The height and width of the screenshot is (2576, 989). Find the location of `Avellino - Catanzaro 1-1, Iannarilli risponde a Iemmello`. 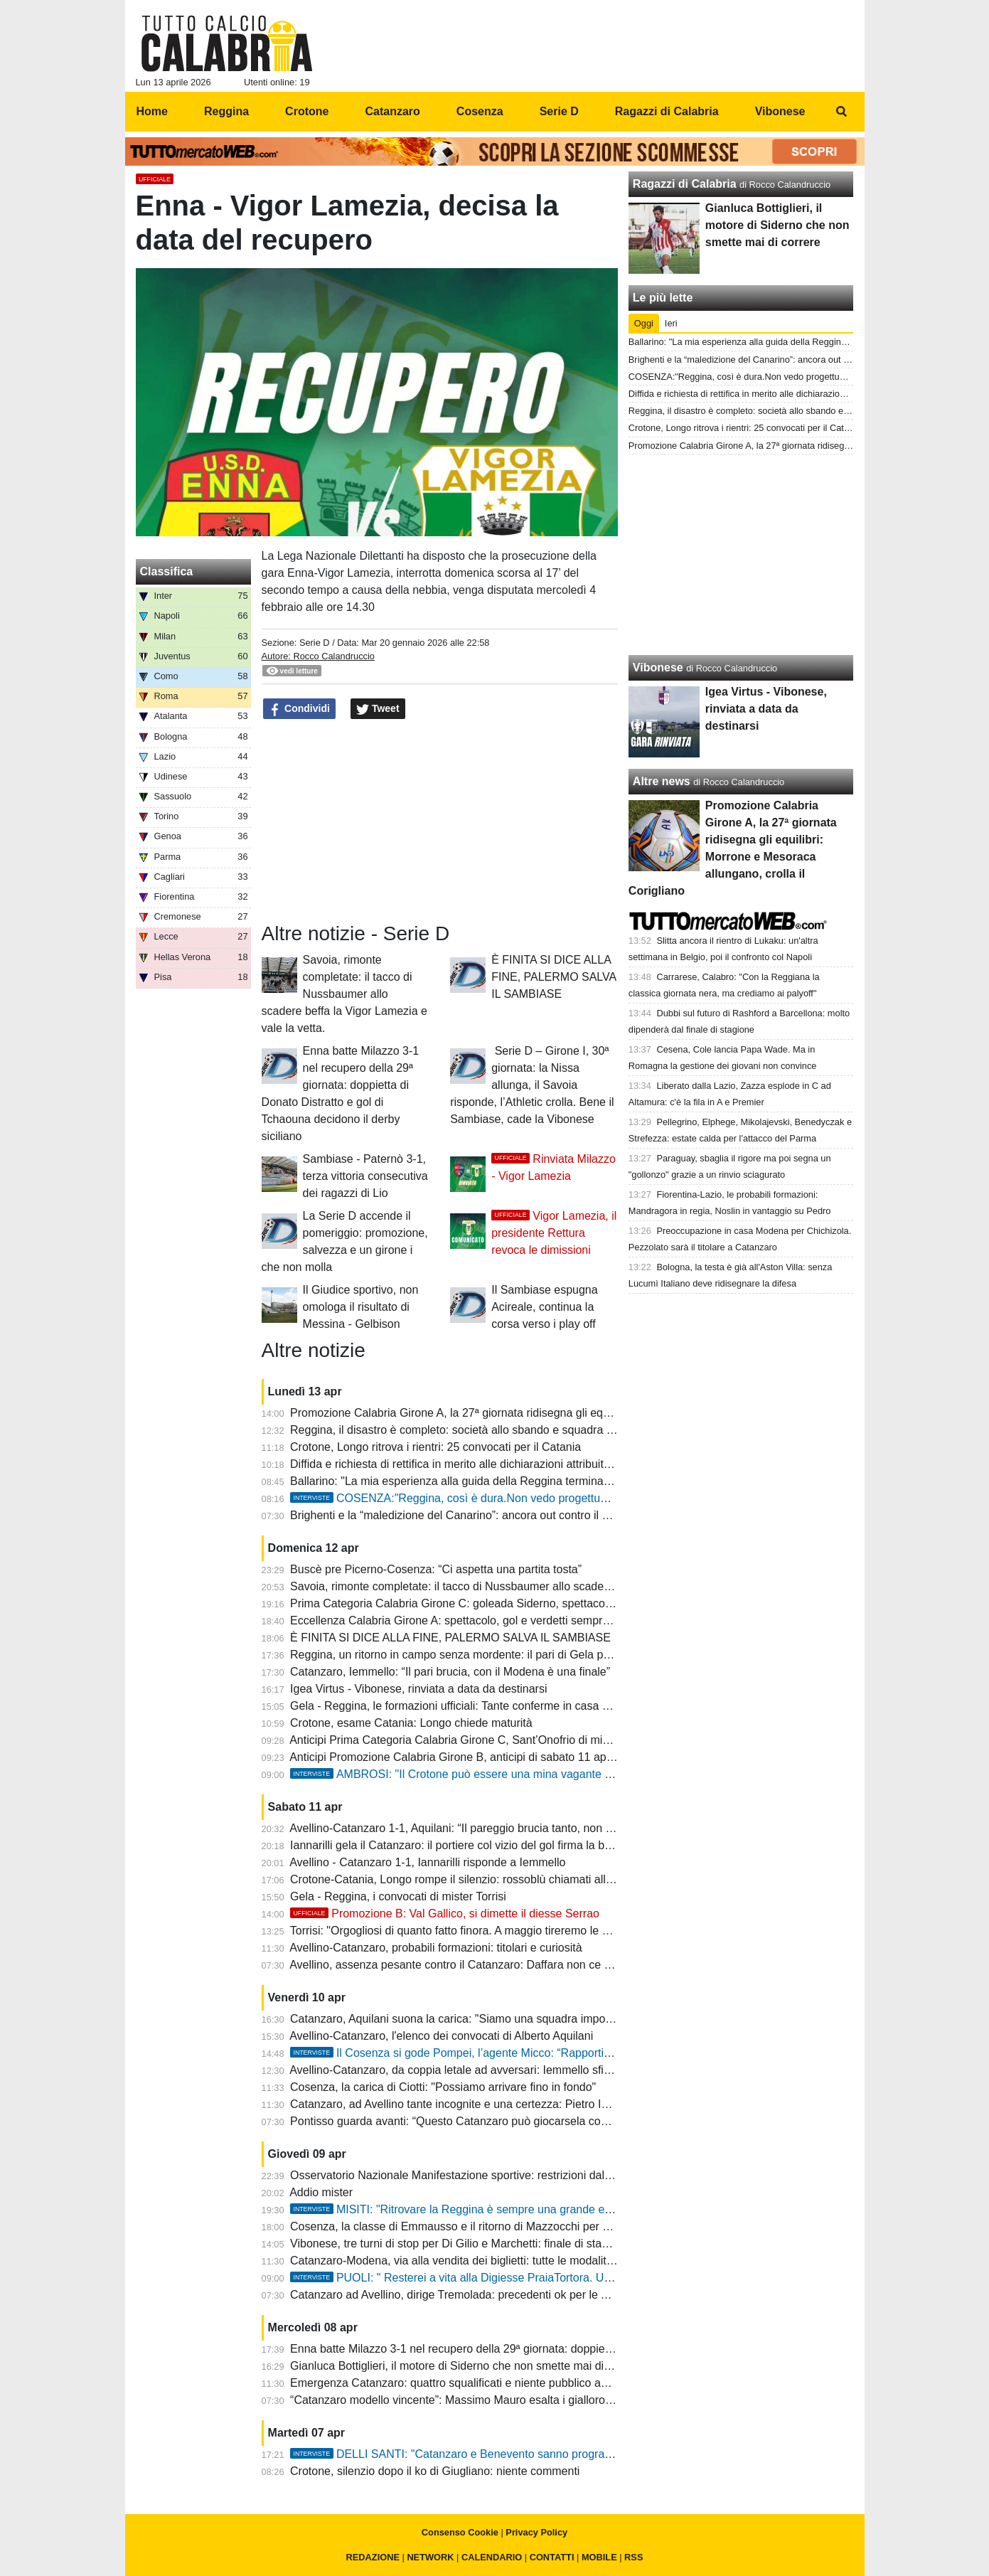

Avellino - Catanzaro 1-1, Iannarilli risponde a Iemmello is located at coordinates (427, 1862).